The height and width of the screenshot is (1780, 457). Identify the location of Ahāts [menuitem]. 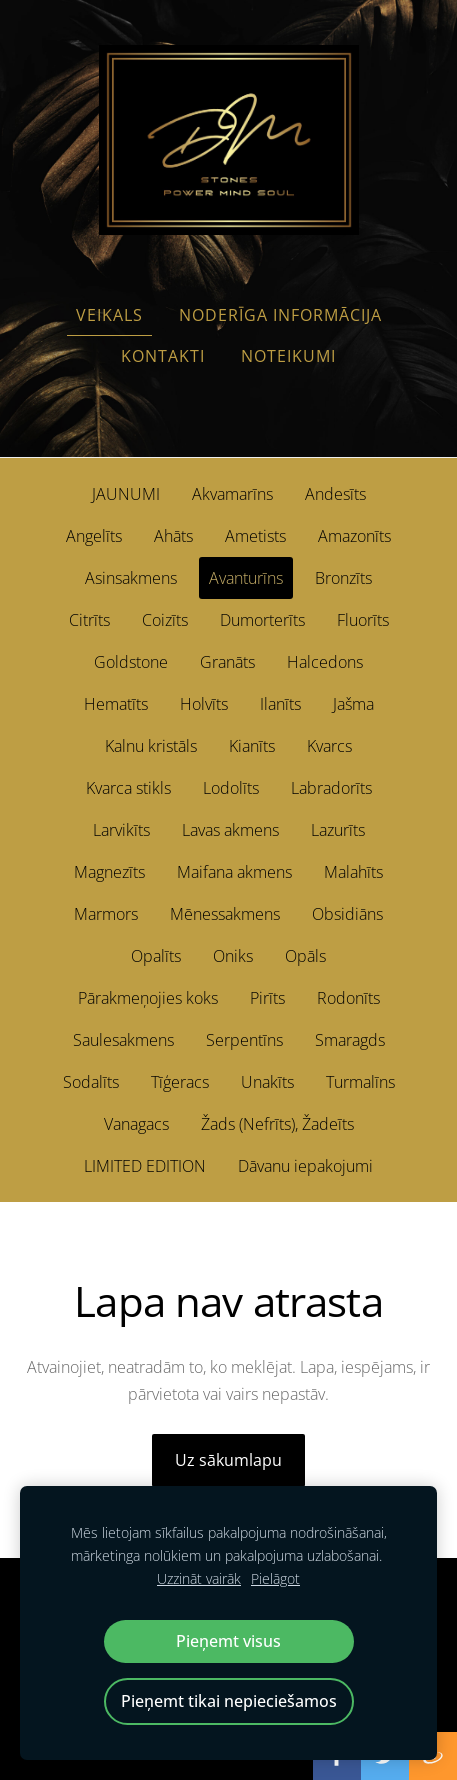
(173, 536).